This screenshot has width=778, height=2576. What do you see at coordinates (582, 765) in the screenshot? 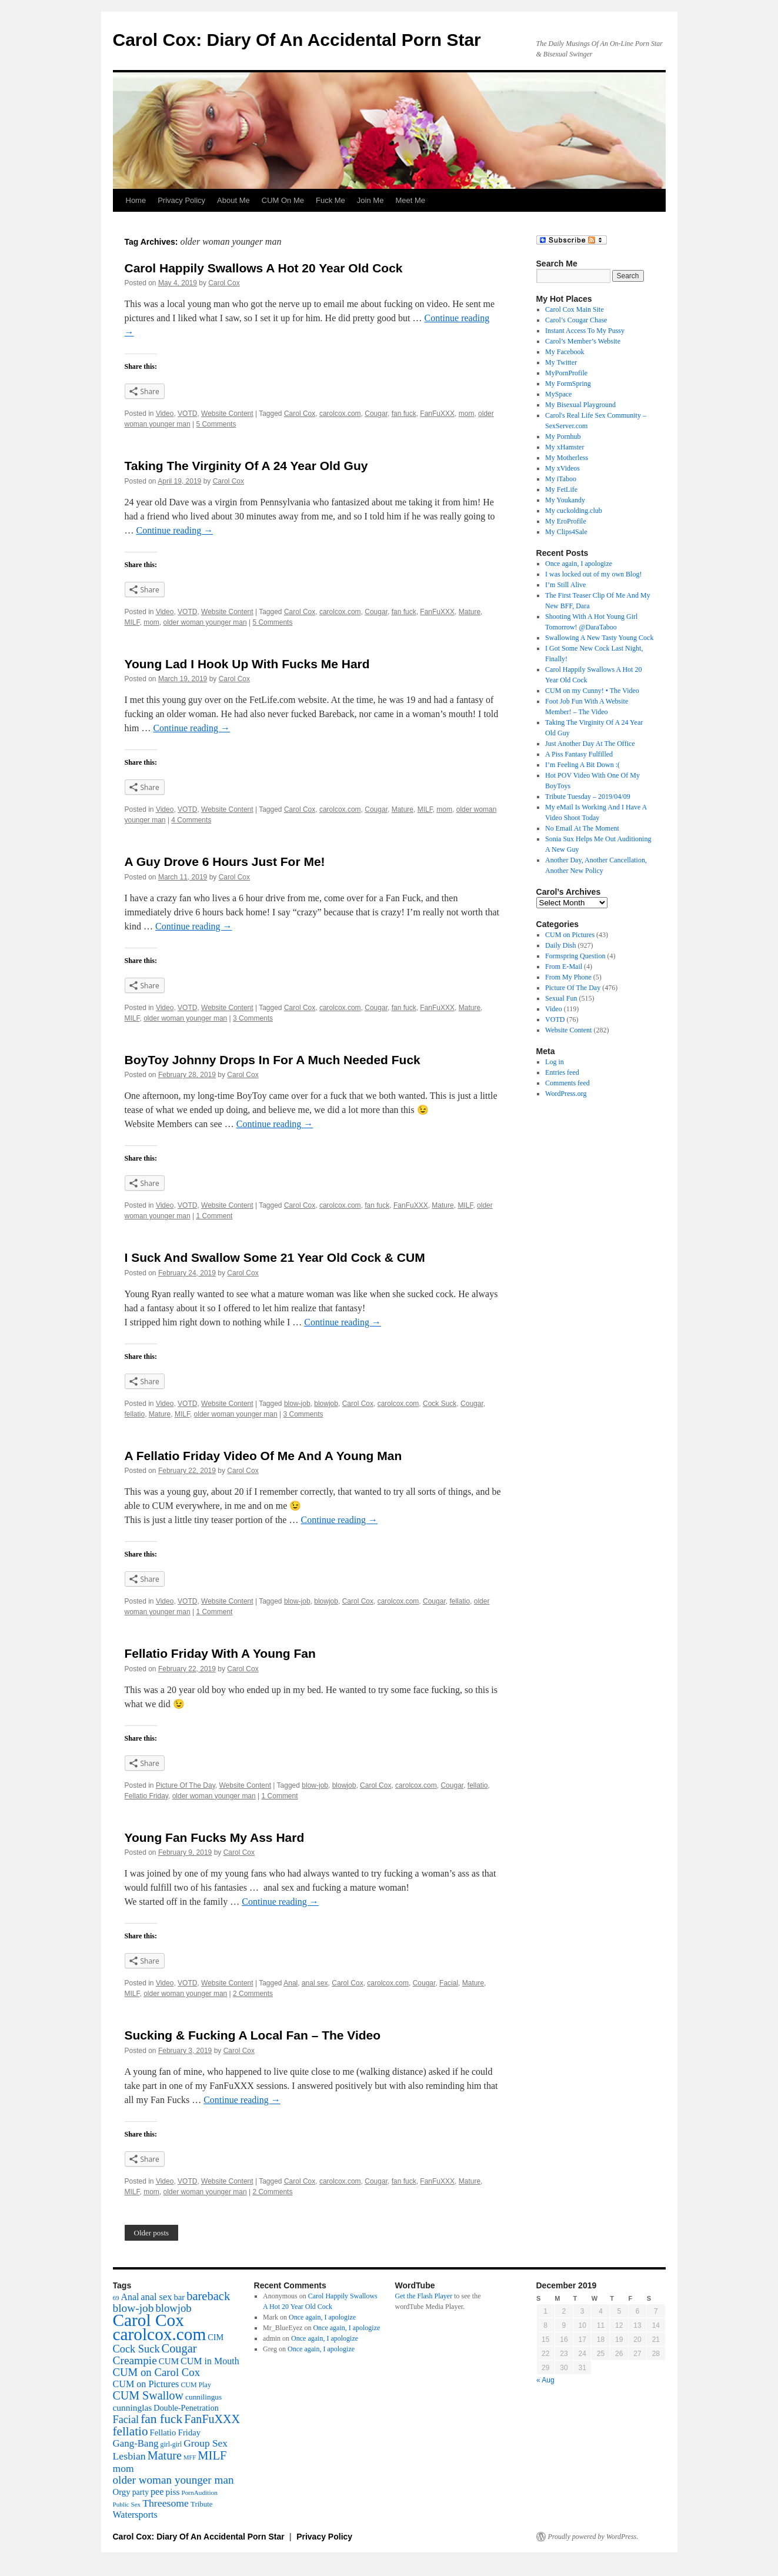
I see `I’m Feeling A Bit Down :(` at bounding box center [582, 765].